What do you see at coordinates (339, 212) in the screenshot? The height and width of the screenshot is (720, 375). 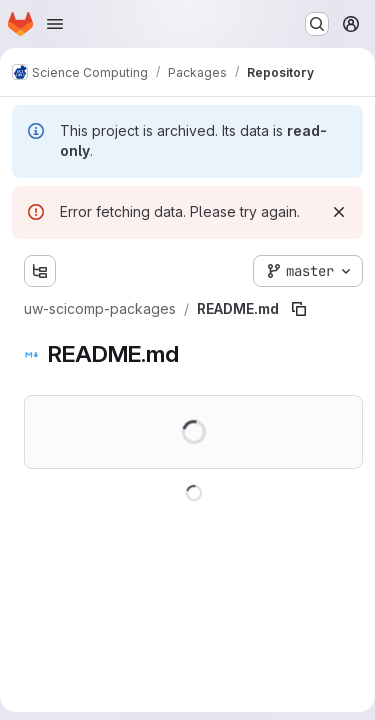 I see `[Dismiss]` at bounding box center [339, 212].